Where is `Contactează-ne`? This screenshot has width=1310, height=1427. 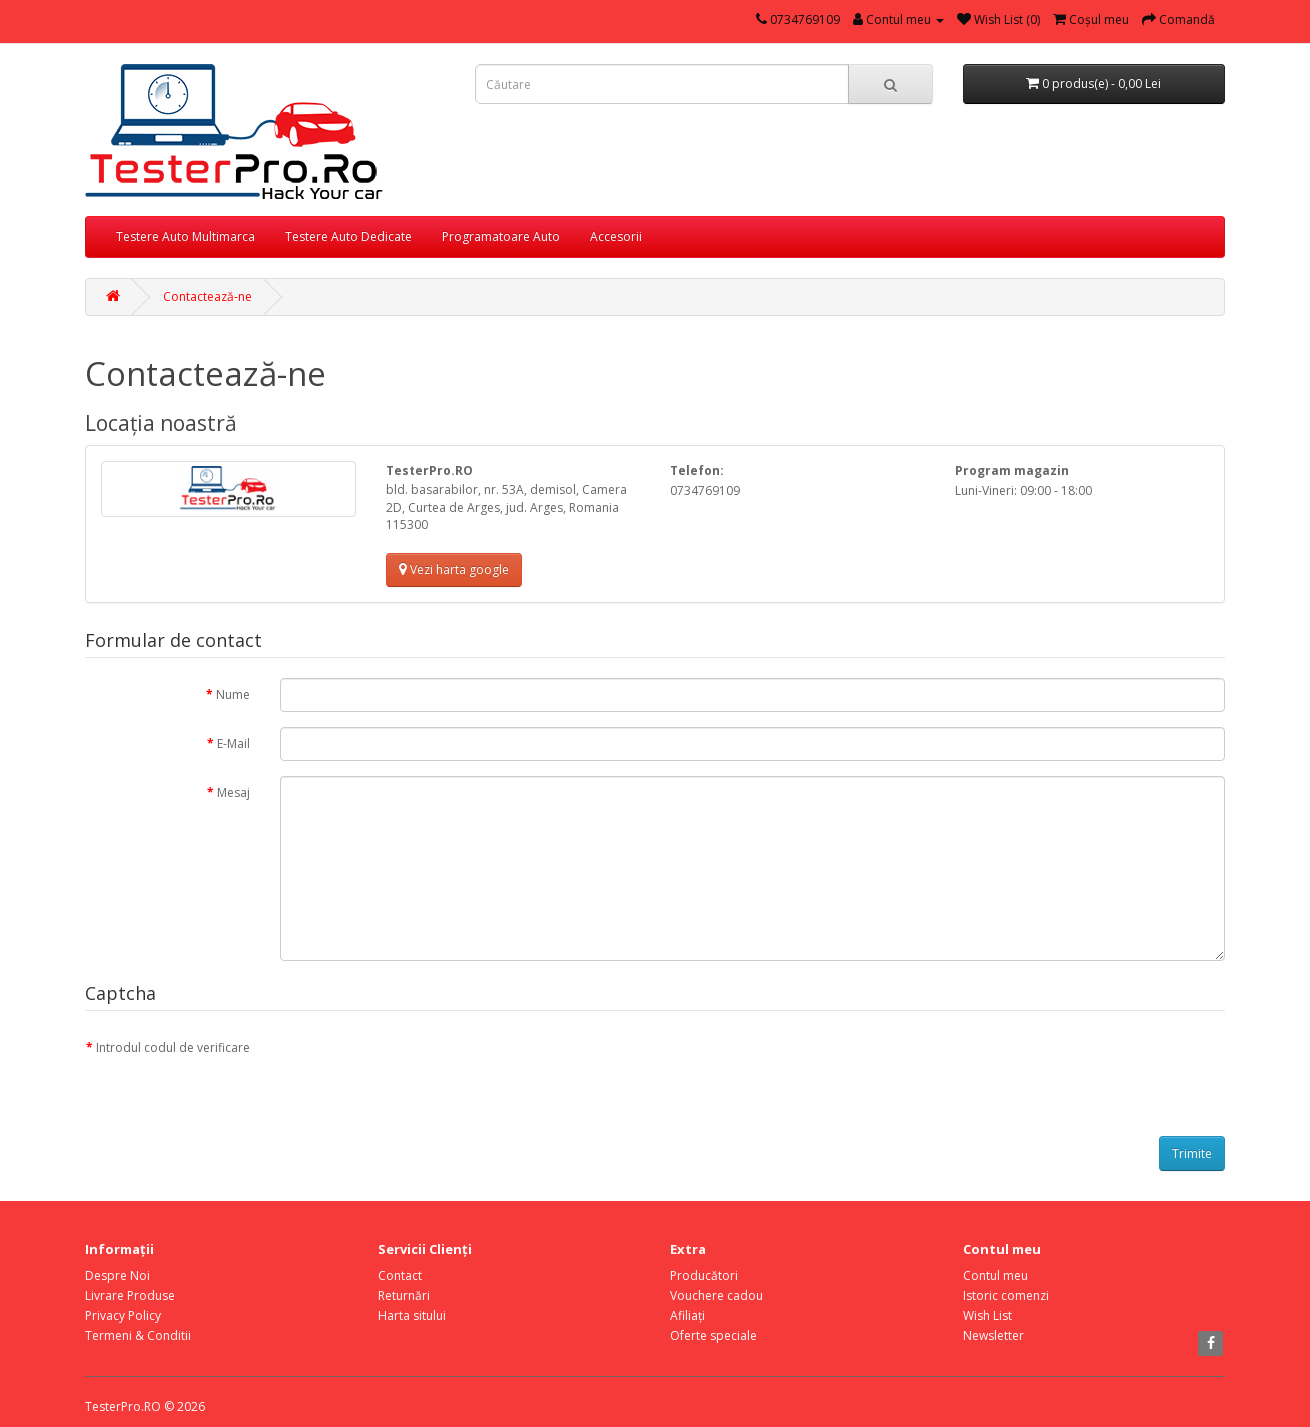
Contactează-ne is located at coordinates (207, 296).